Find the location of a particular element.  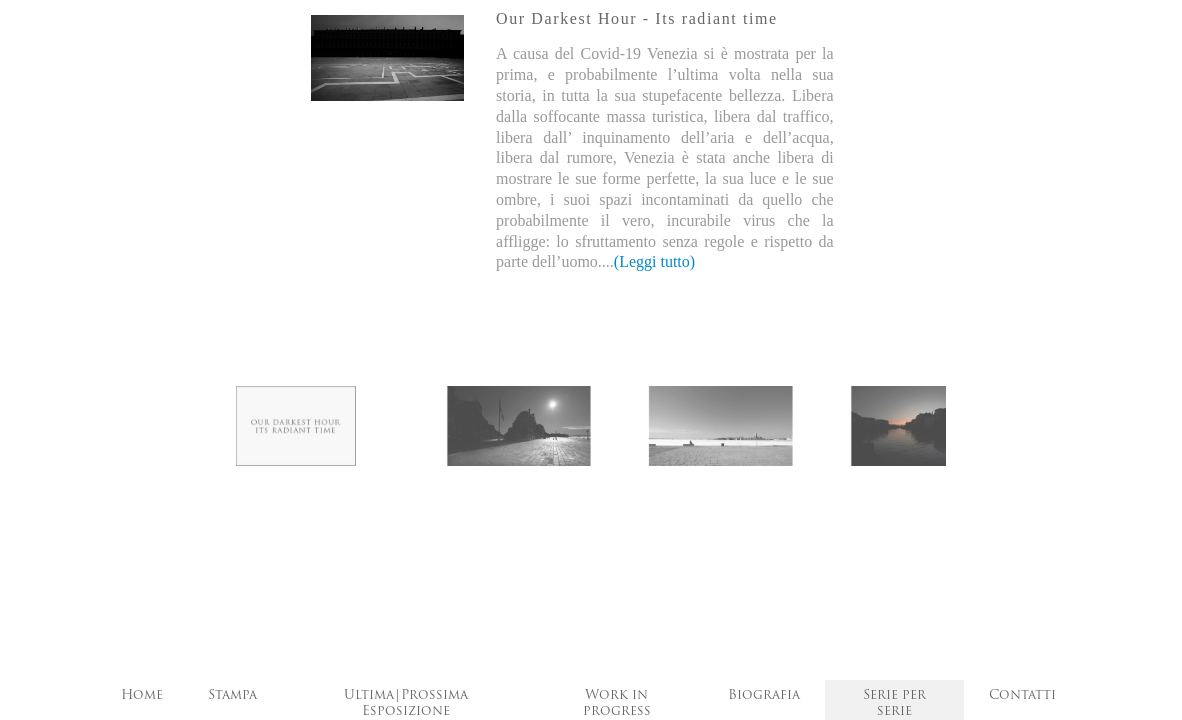

Home is located at coordinates (142, 695).